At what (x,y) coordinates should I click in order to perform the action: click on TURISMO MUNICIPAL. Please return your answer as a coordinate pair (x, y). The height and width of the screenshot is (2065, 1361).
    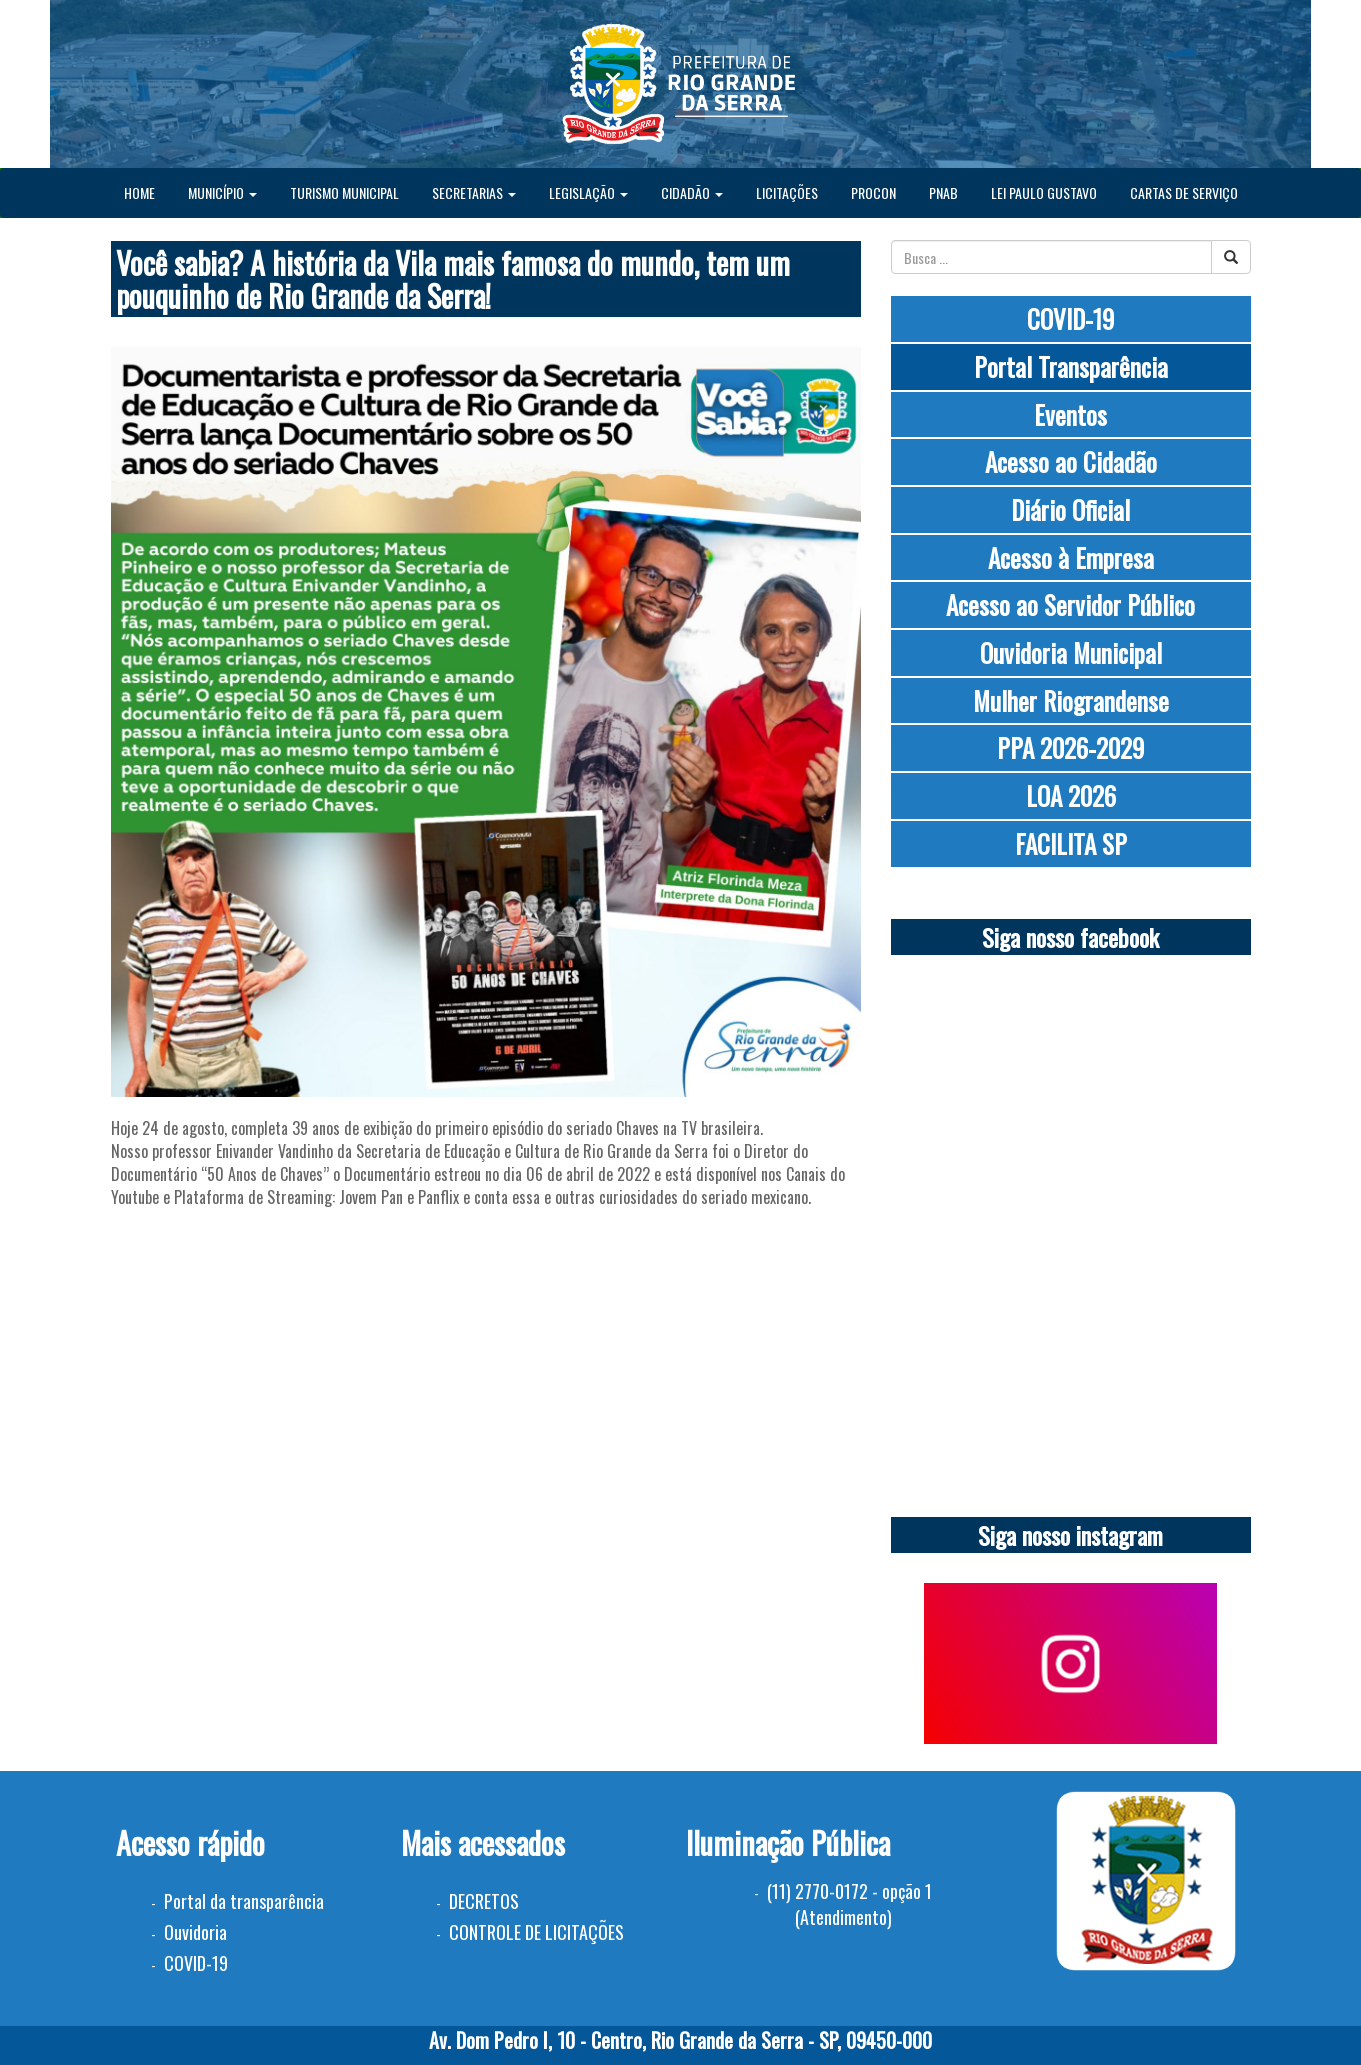
    Looking at the image, I should click on (344, 192).